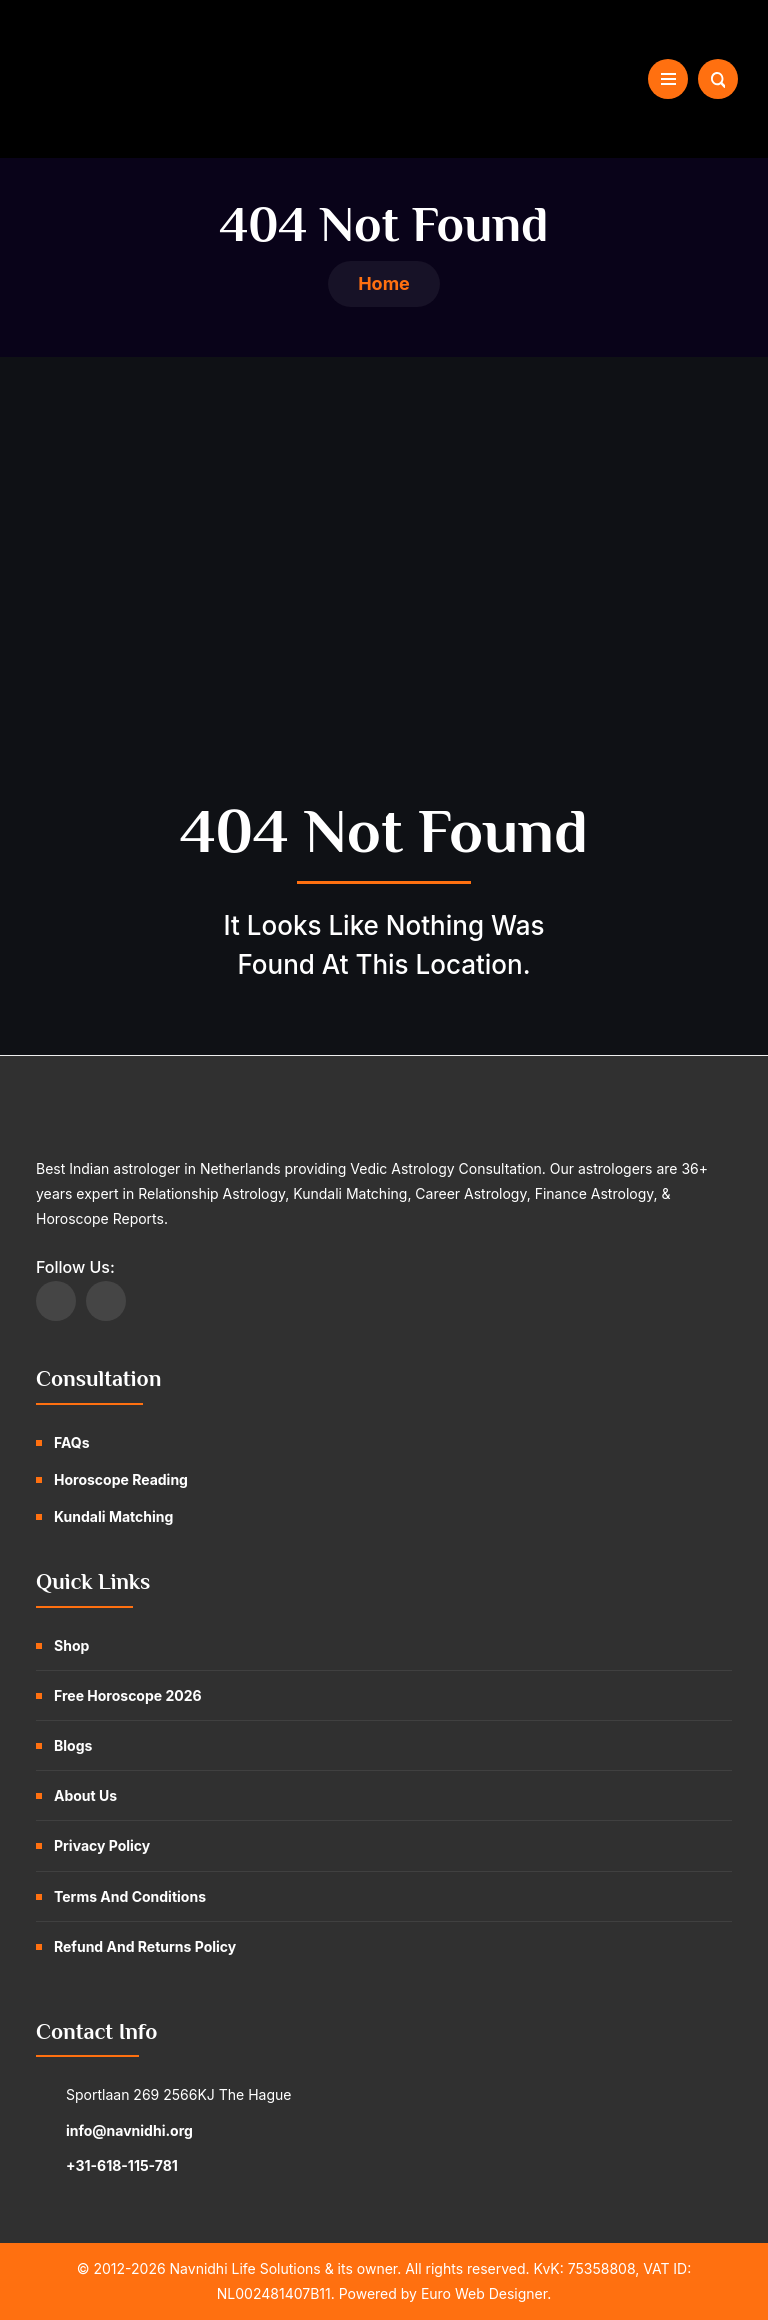 The height and width of the screenshot is (2320, 768). What do you see at coordinates (71, 1645) in the screenshot?
I see `Shop` at bounding box center [71, 1645].